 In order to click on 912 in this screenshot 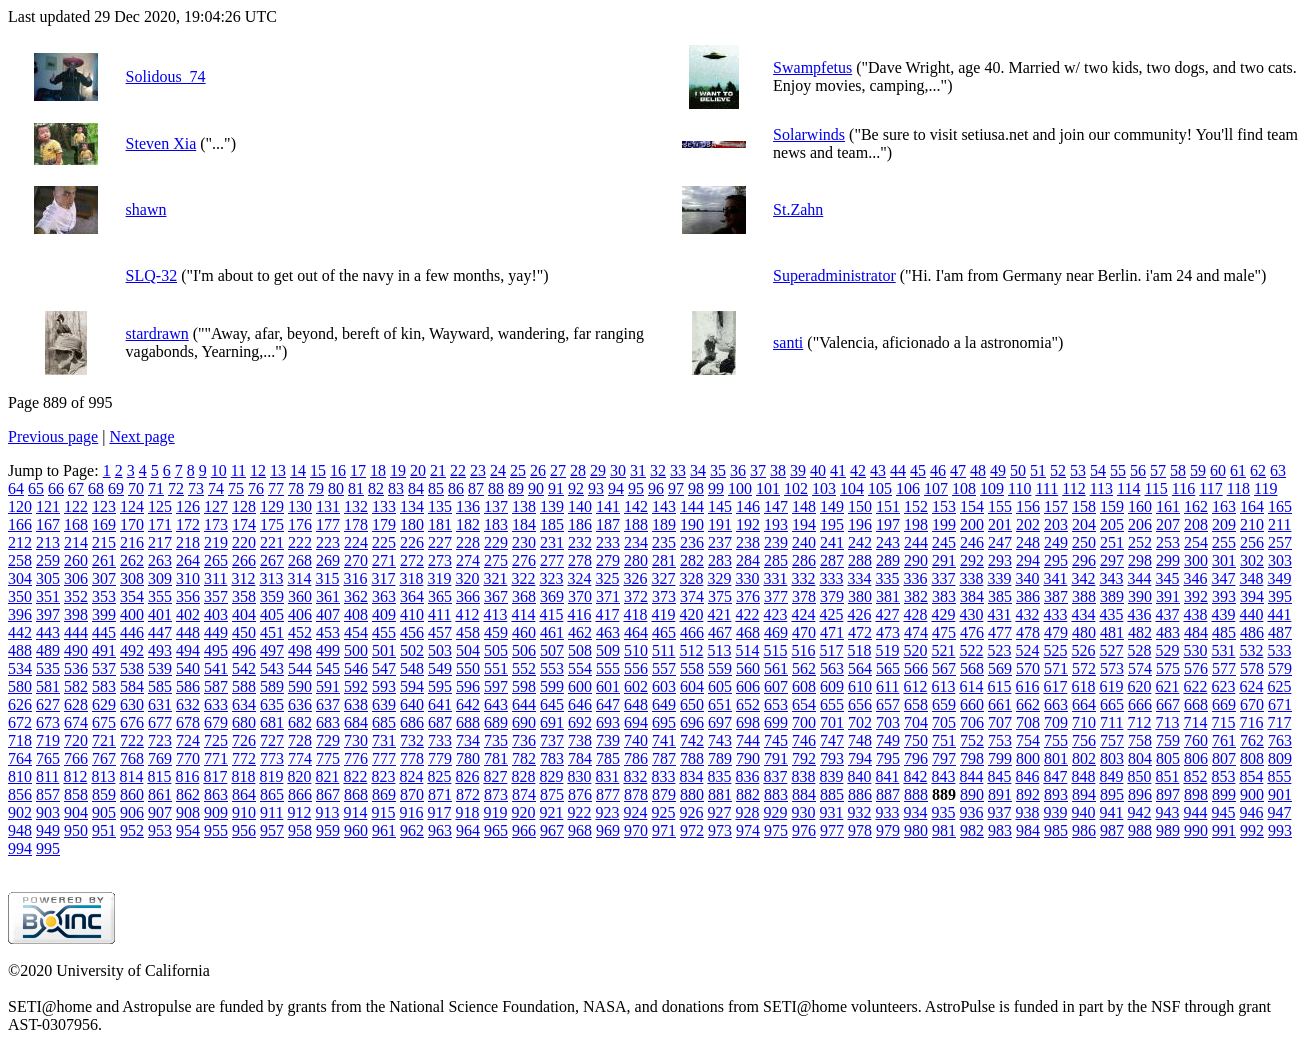, I will do `click(299, 812)`.